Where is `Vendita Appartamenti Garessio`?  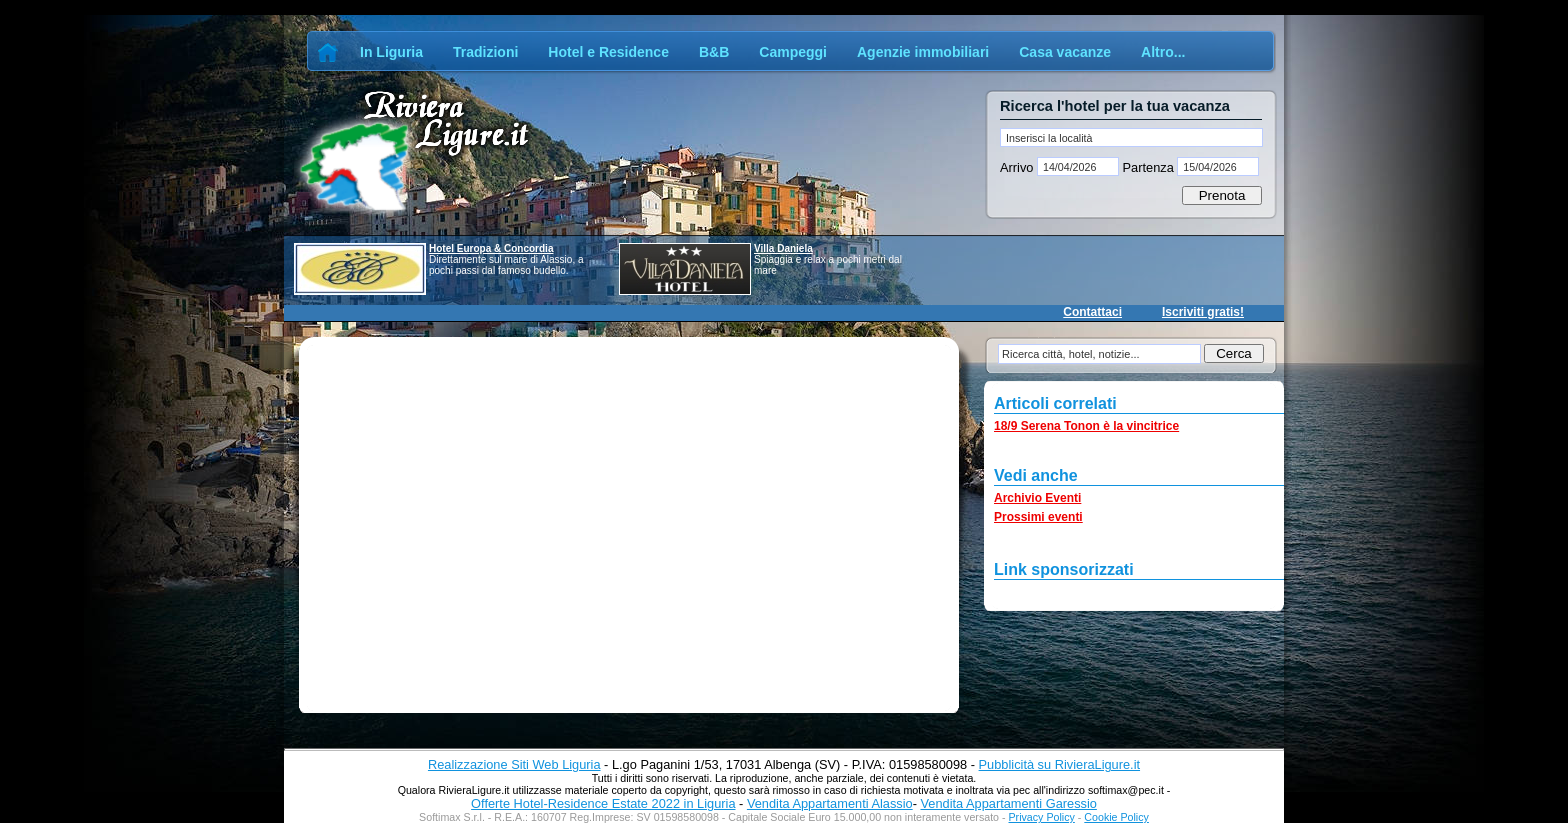 Vendita Appartamenti Garessio is located at coordinates (1008, 803).